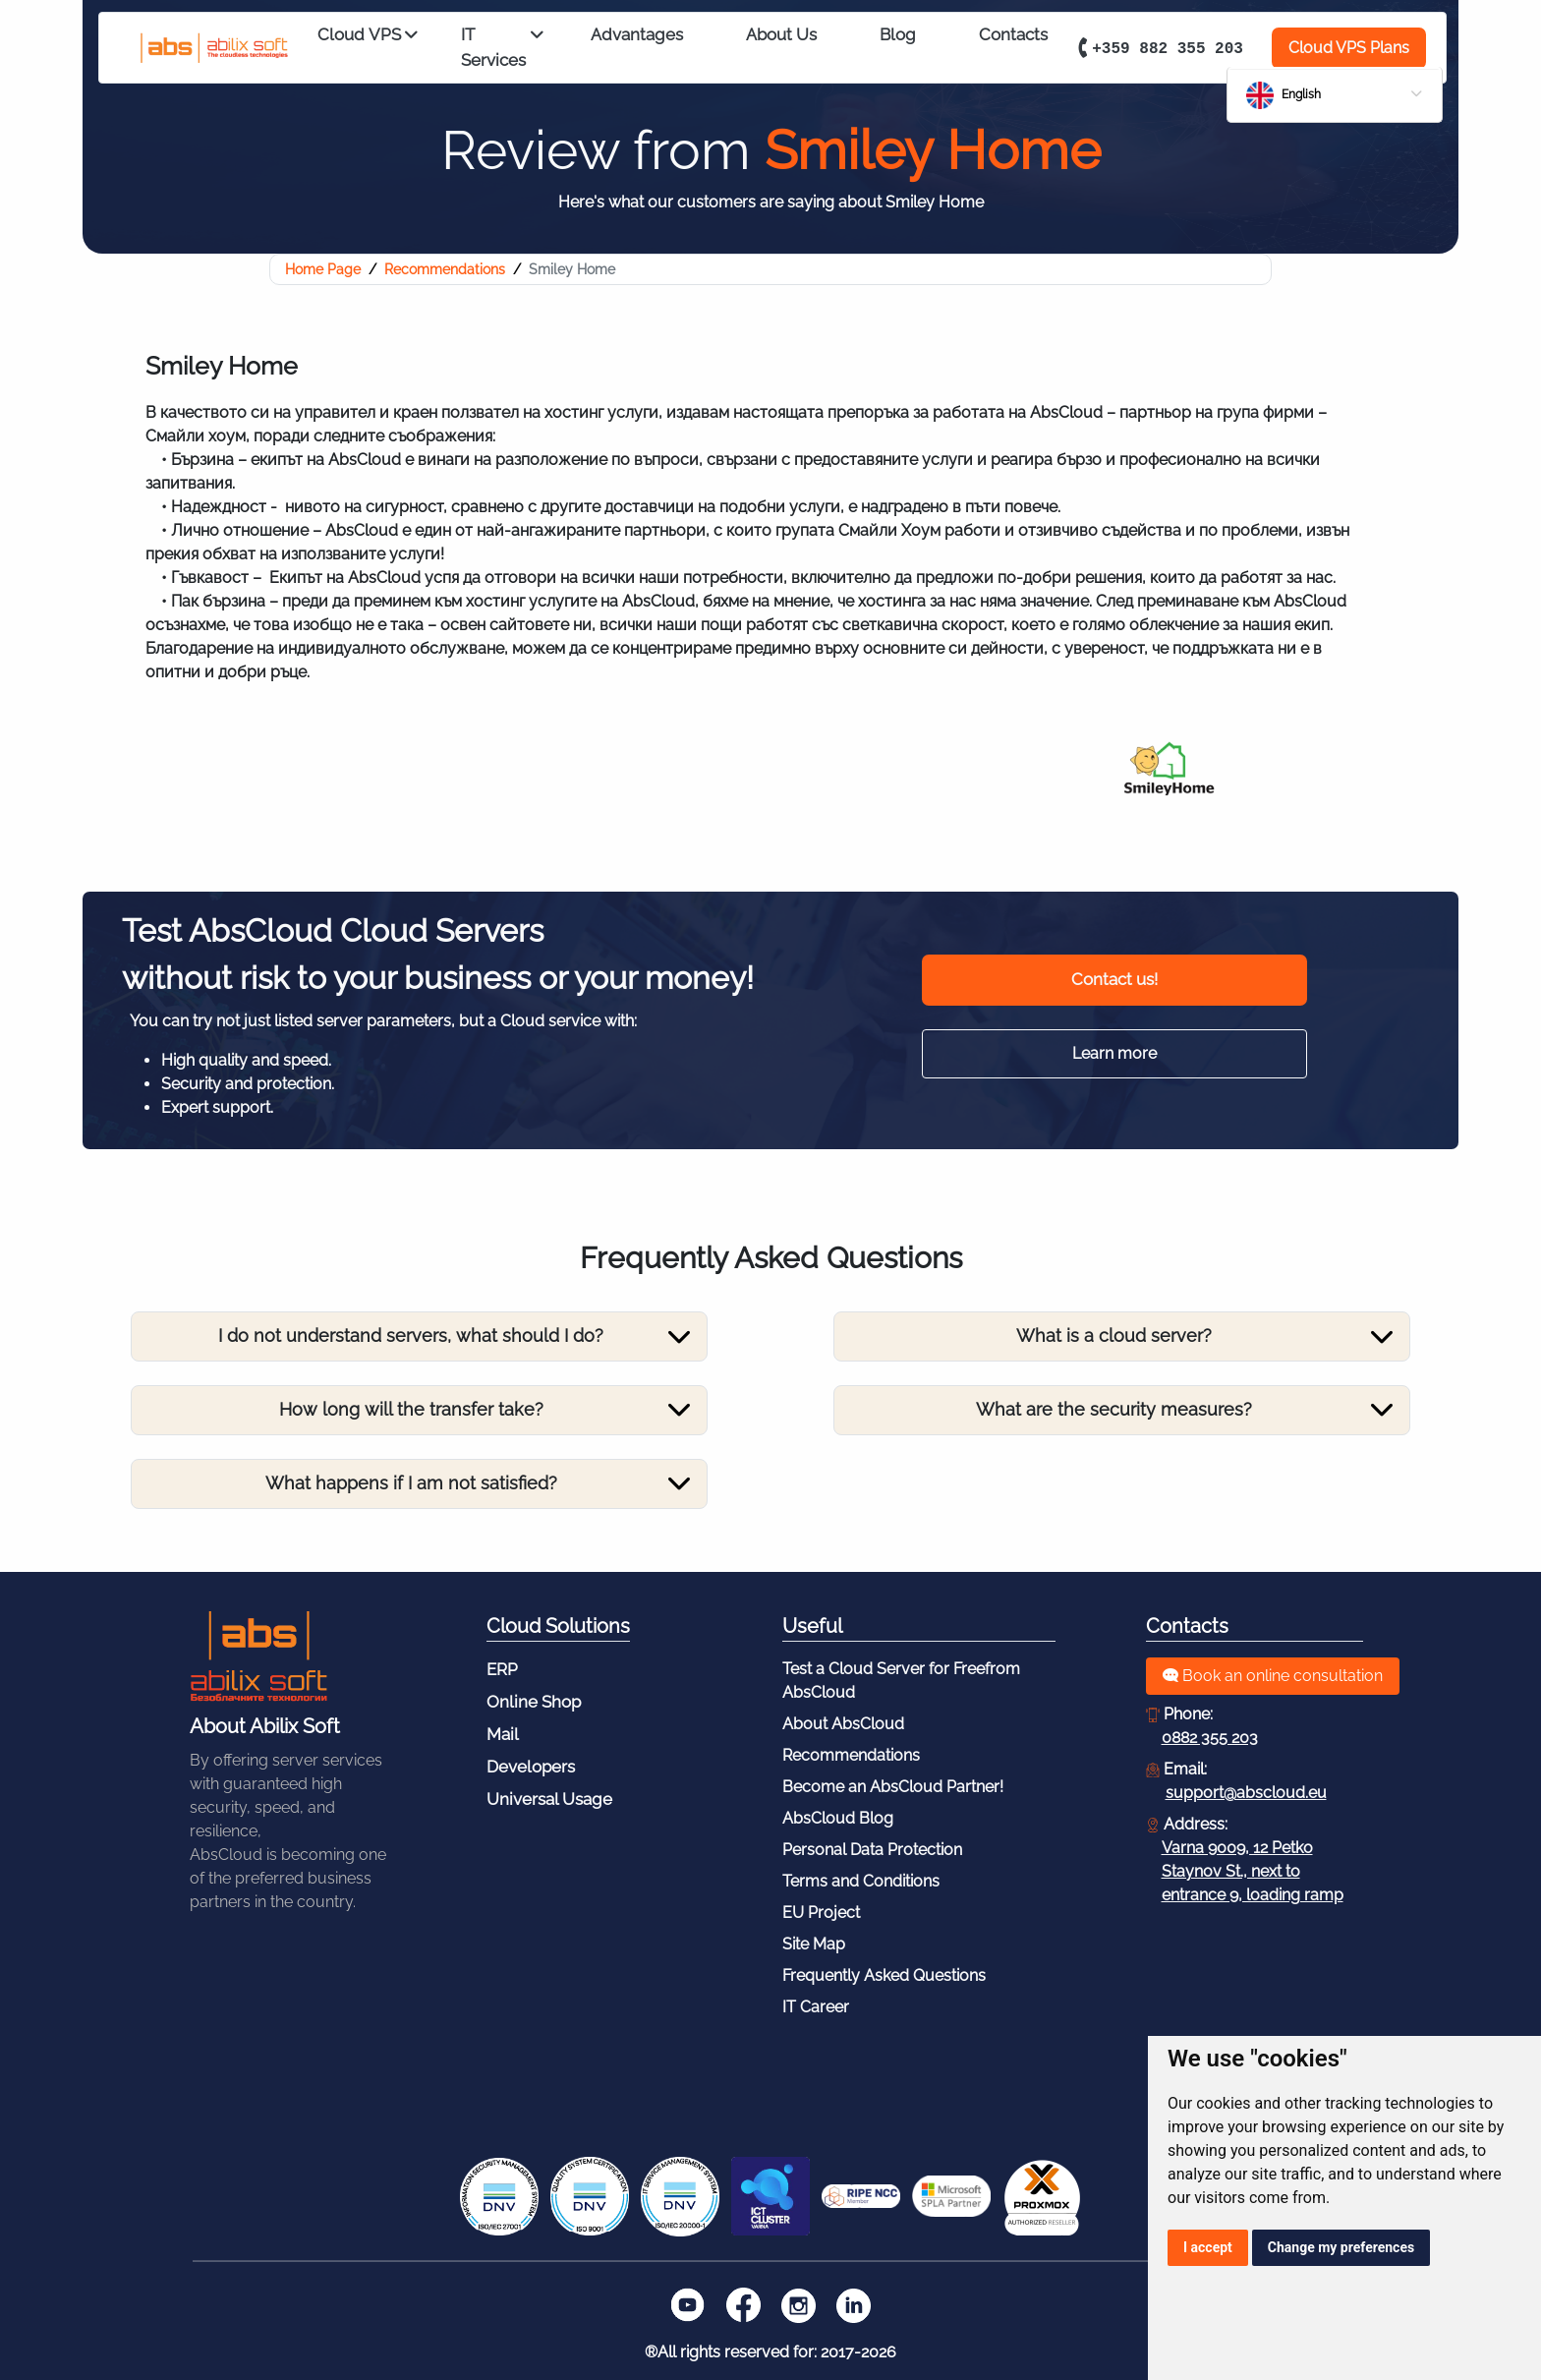 Image resolution: width=1541 pixels, height=2380 pixels. What do you see at coordinates (1348, 47) in the screenshot?
I see `Cloud VPS Plans [VPS Решения]` at bounding box center [1348, 47].